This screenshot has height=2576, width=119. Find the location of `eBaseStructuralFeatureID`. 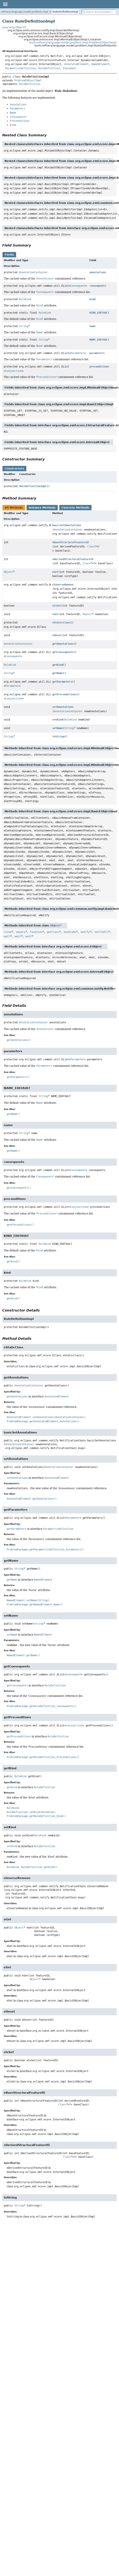

eBaseStructuralFeatureID is located at coordinates (70, 542).